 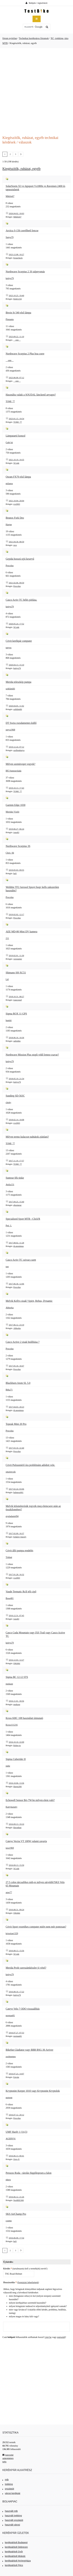 I want to click on Attila131, so click(x=10, y=1184).